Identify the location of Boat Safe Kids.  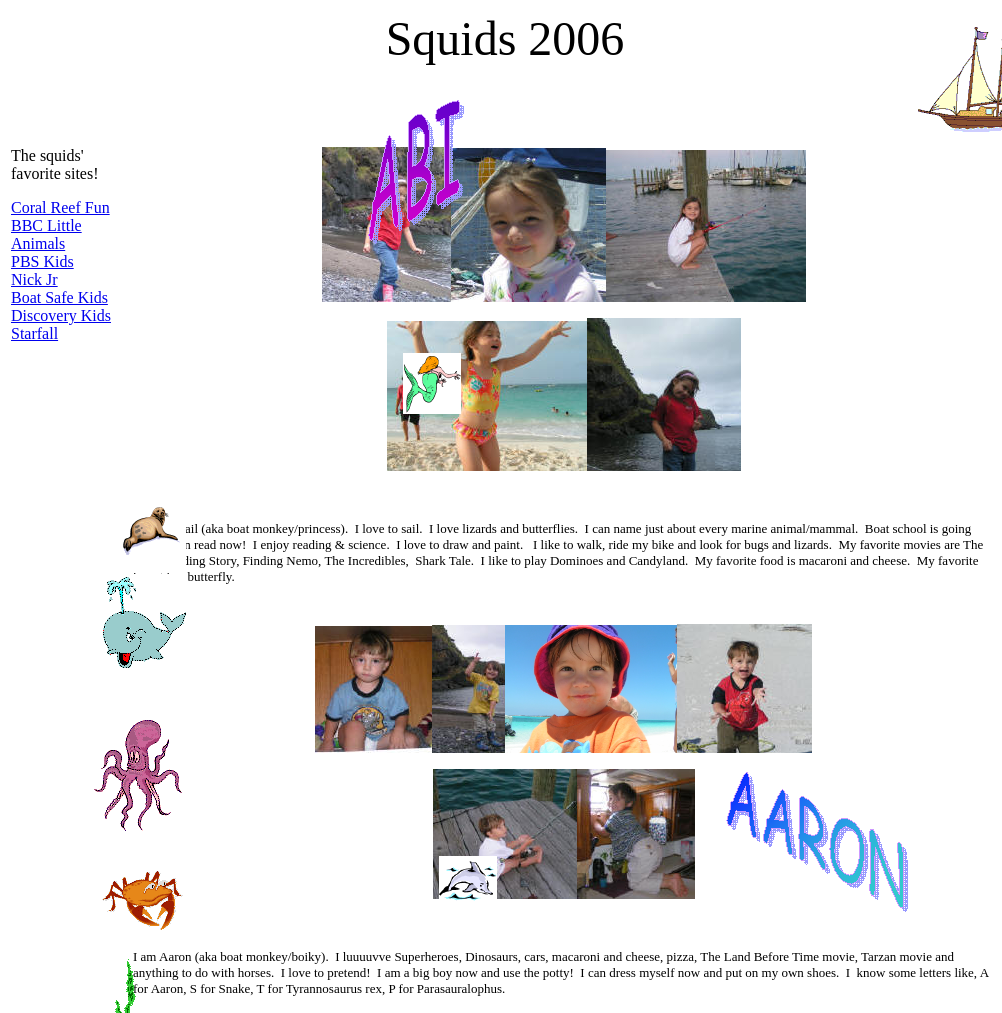
(59, 297).